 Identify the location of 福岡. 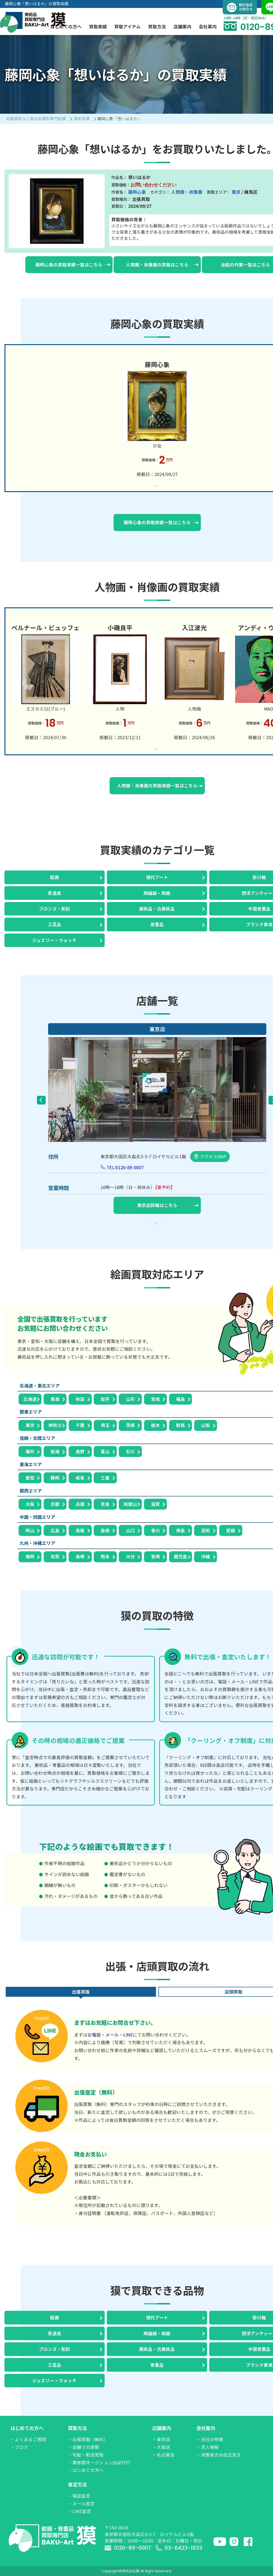
(30, 1556).